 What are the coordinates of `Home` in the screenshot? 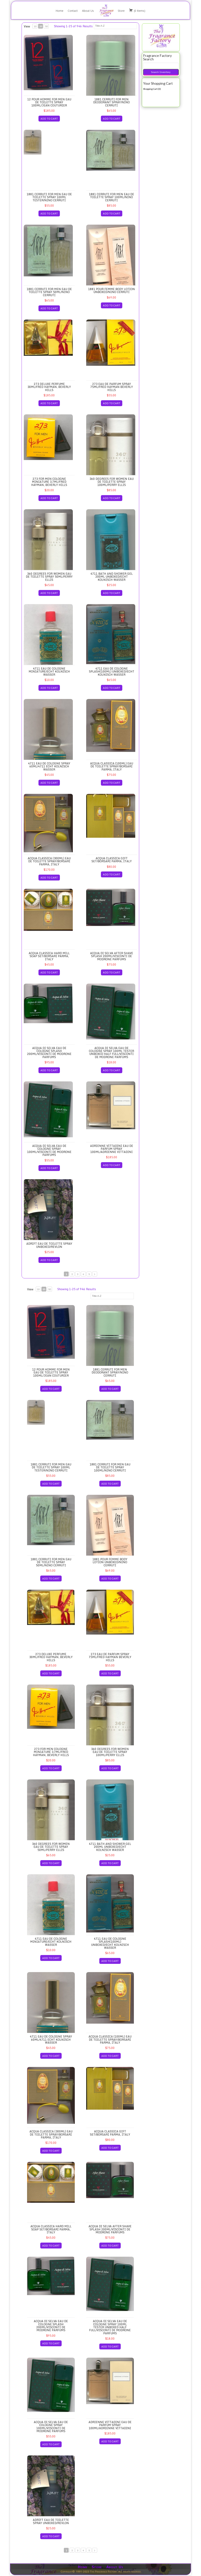 It's located at (59, 11).